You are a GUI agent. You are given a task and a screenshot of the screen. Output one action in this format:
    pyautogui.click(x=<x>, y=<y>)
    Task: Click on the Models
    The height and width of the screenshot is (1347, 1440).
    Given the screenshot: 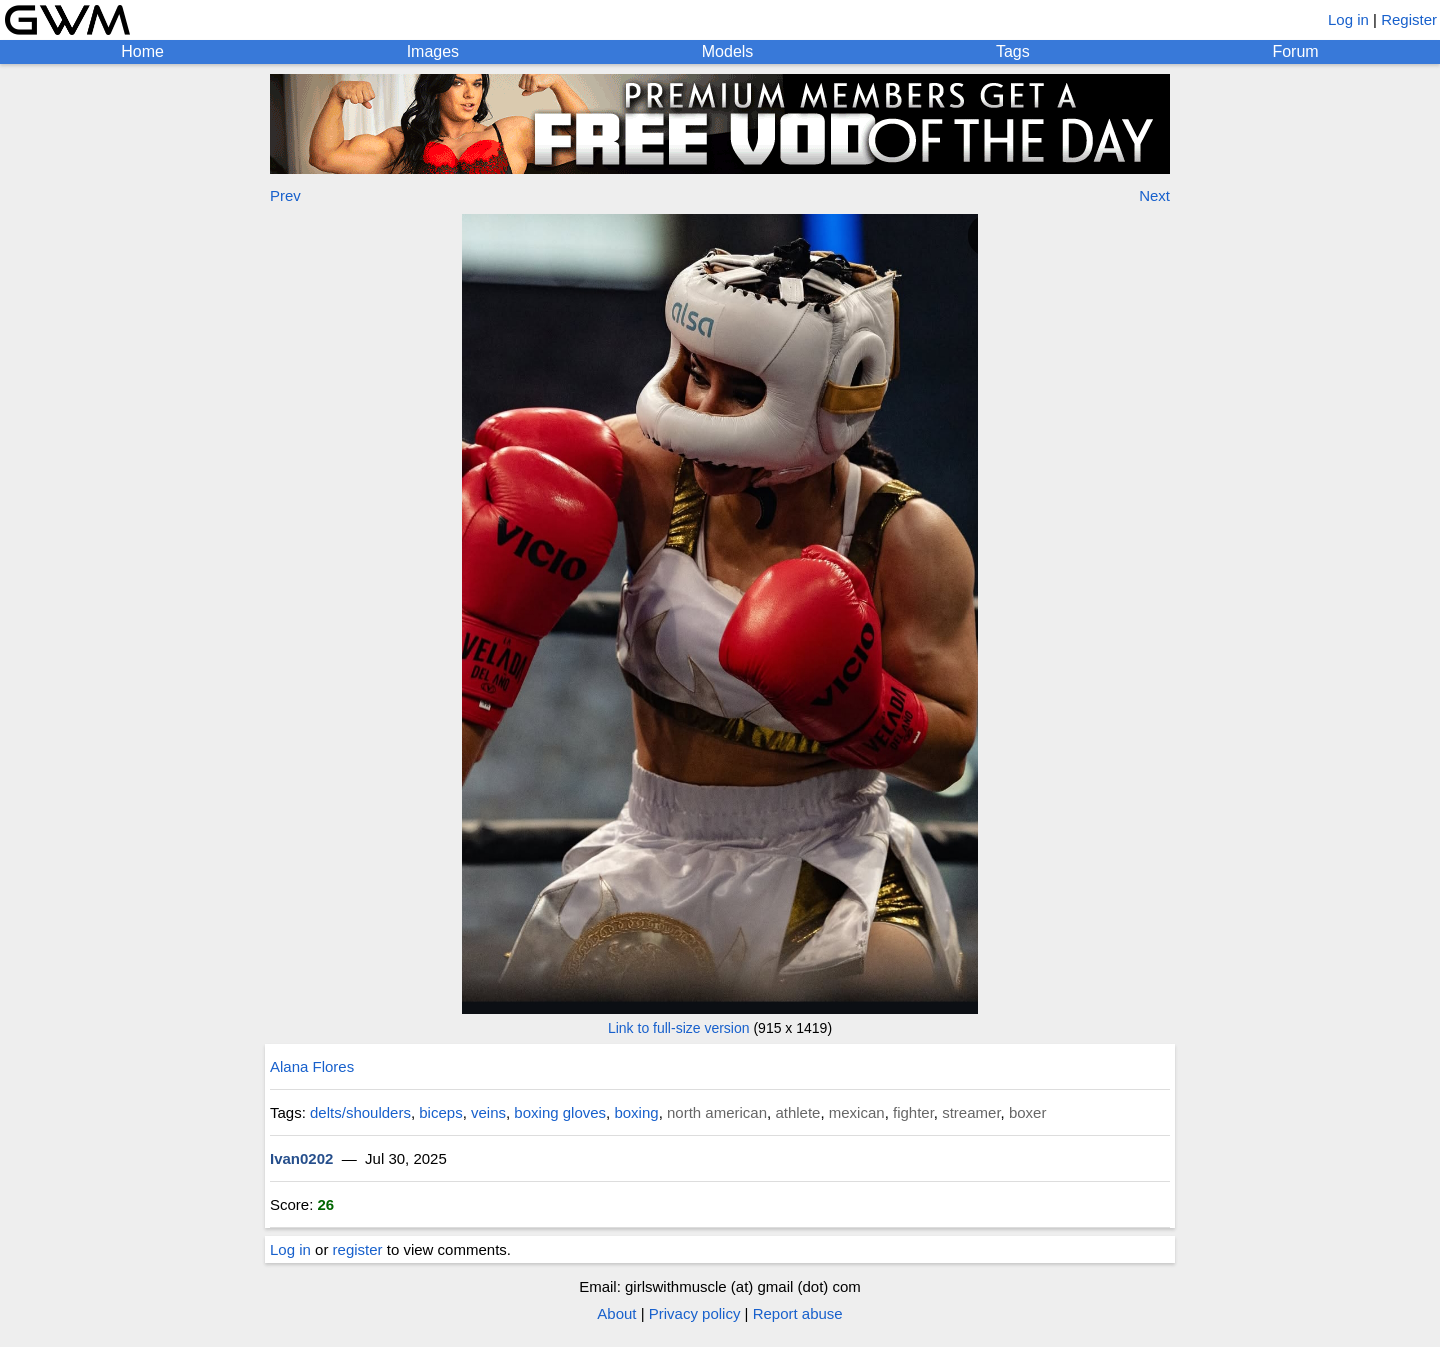 What is the action you would take?
    pyautogui.click(x=728, y=51)
    